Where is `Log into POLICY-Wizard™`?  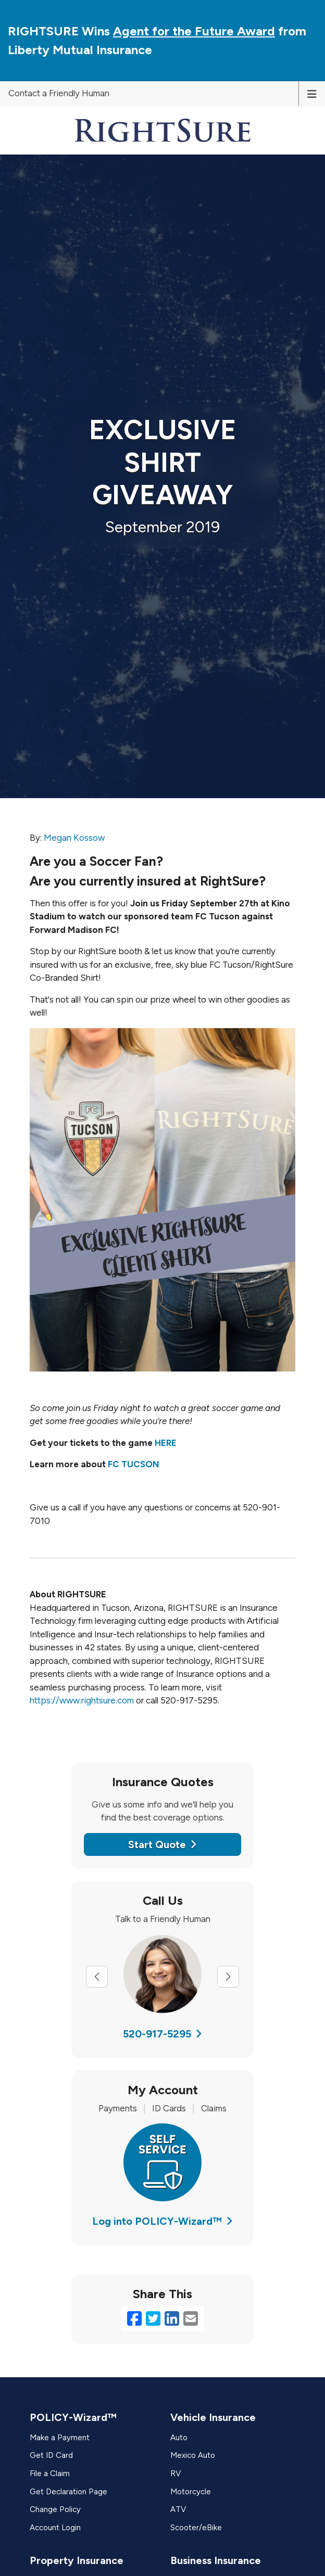 Log into POLICY-Wizard™ is located at coordinates (162, 2221).